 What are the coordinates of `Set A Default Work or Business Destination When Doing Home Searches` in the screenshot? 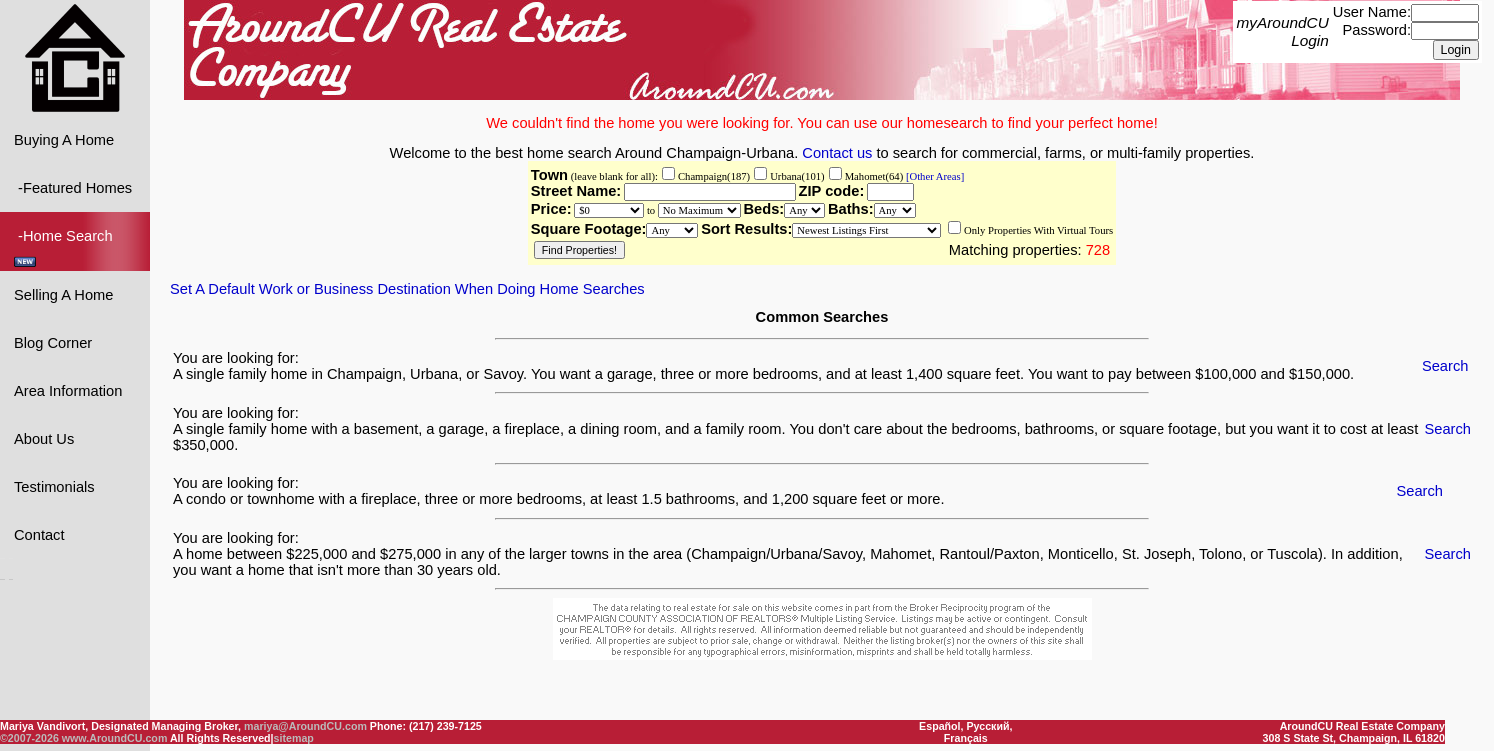 It's located at (407, 288).